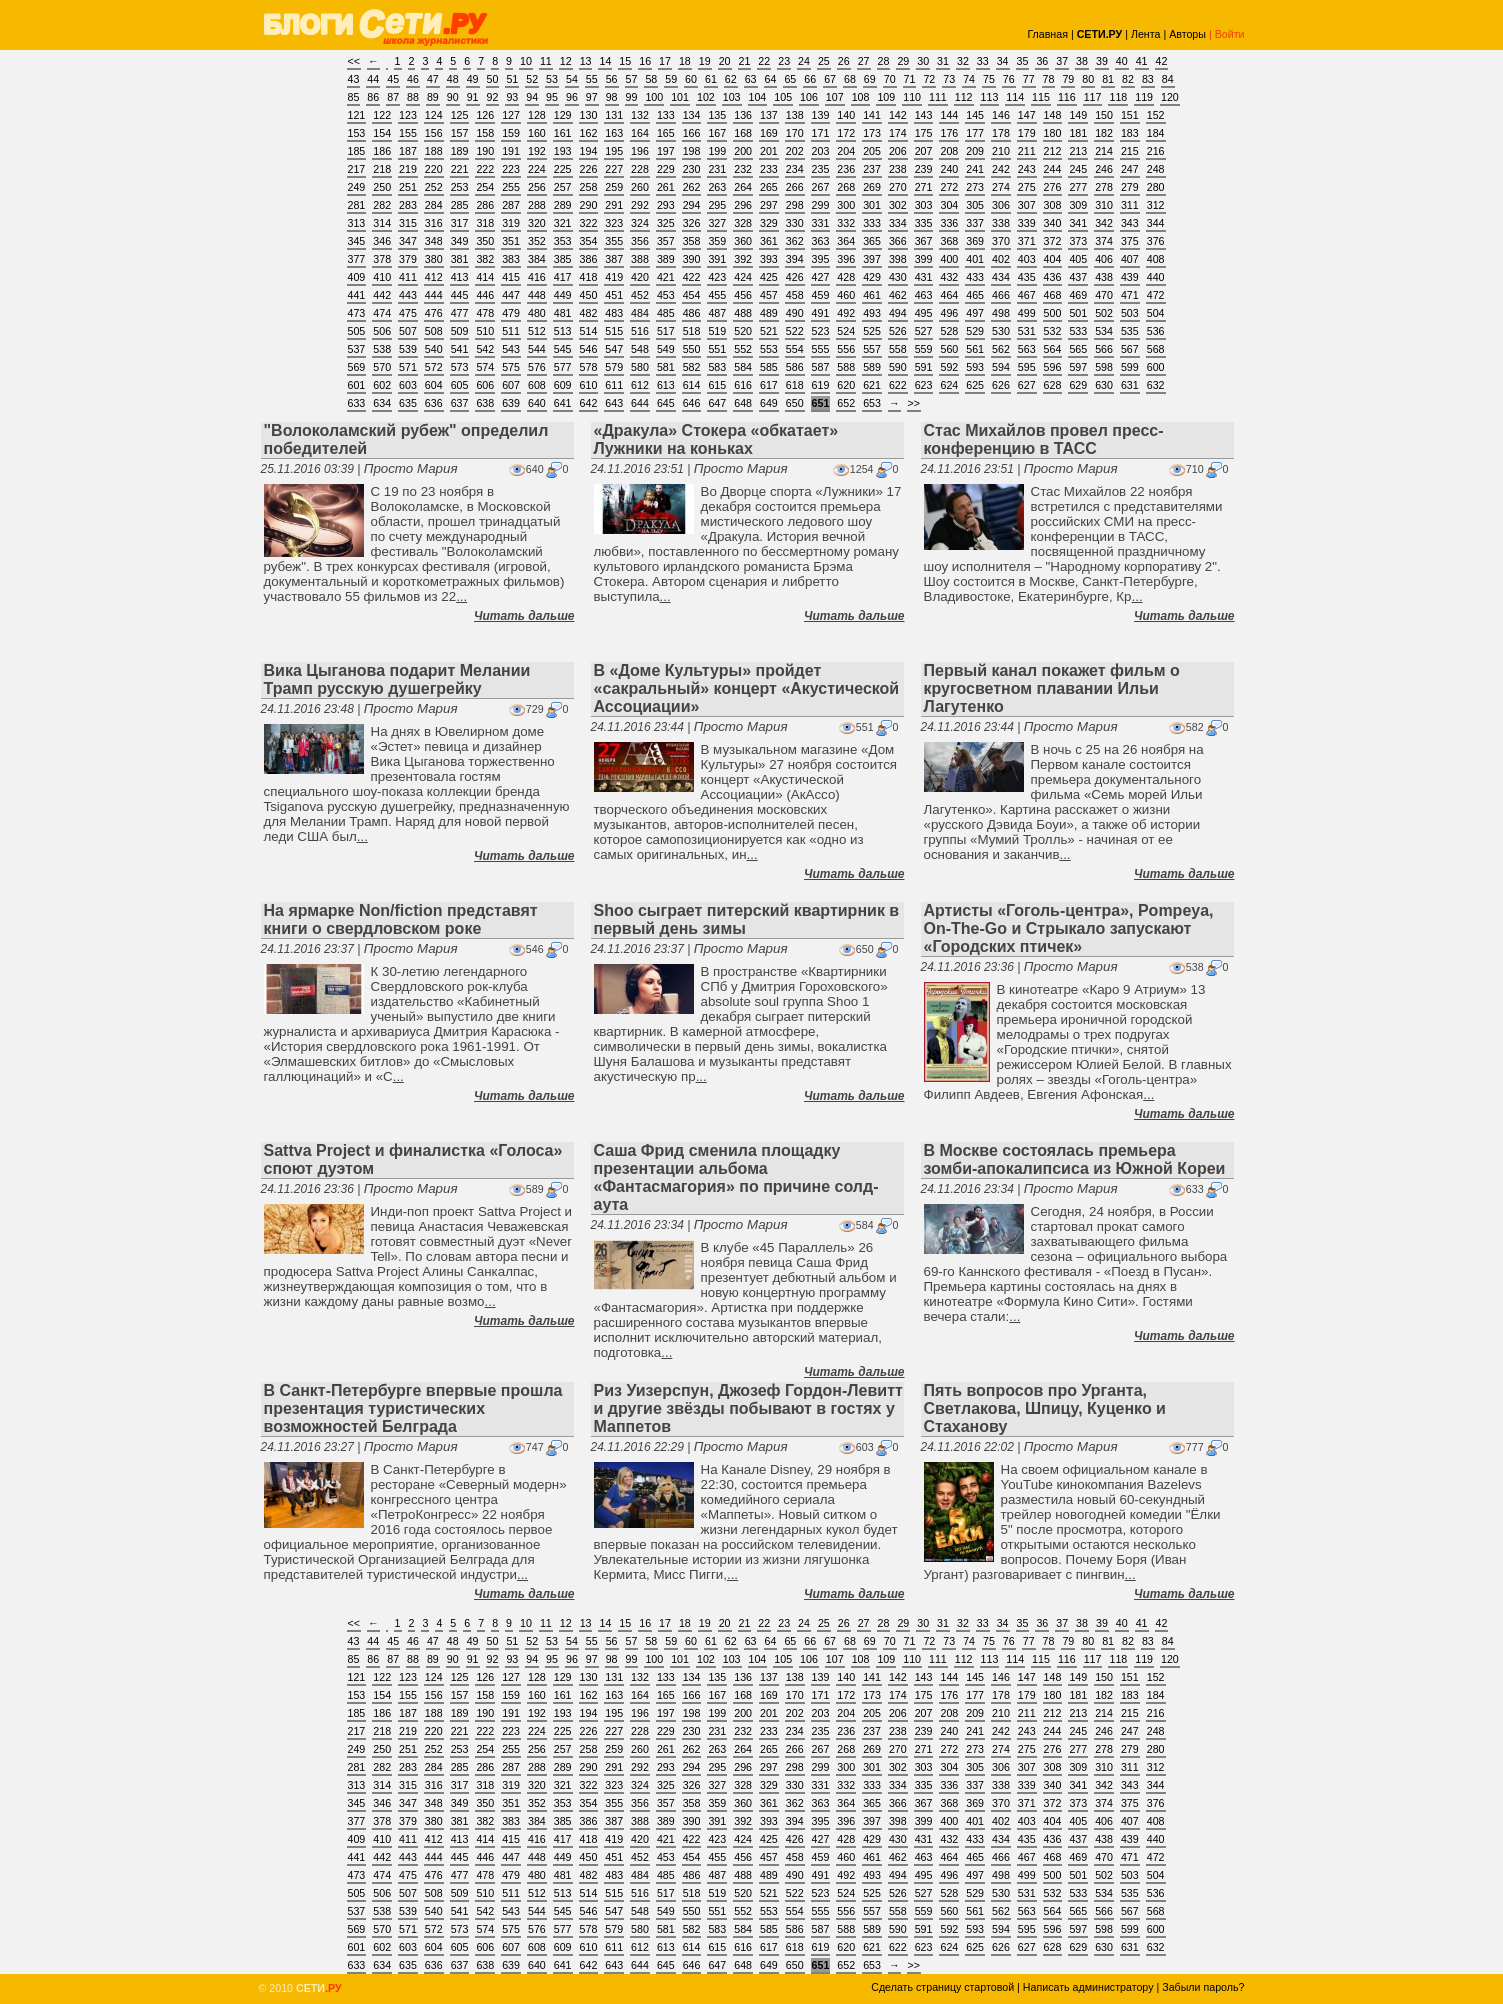 Image resolution: width=1503 pixels, height=2004 pixels. I want to click on 646, so click(692, 403).